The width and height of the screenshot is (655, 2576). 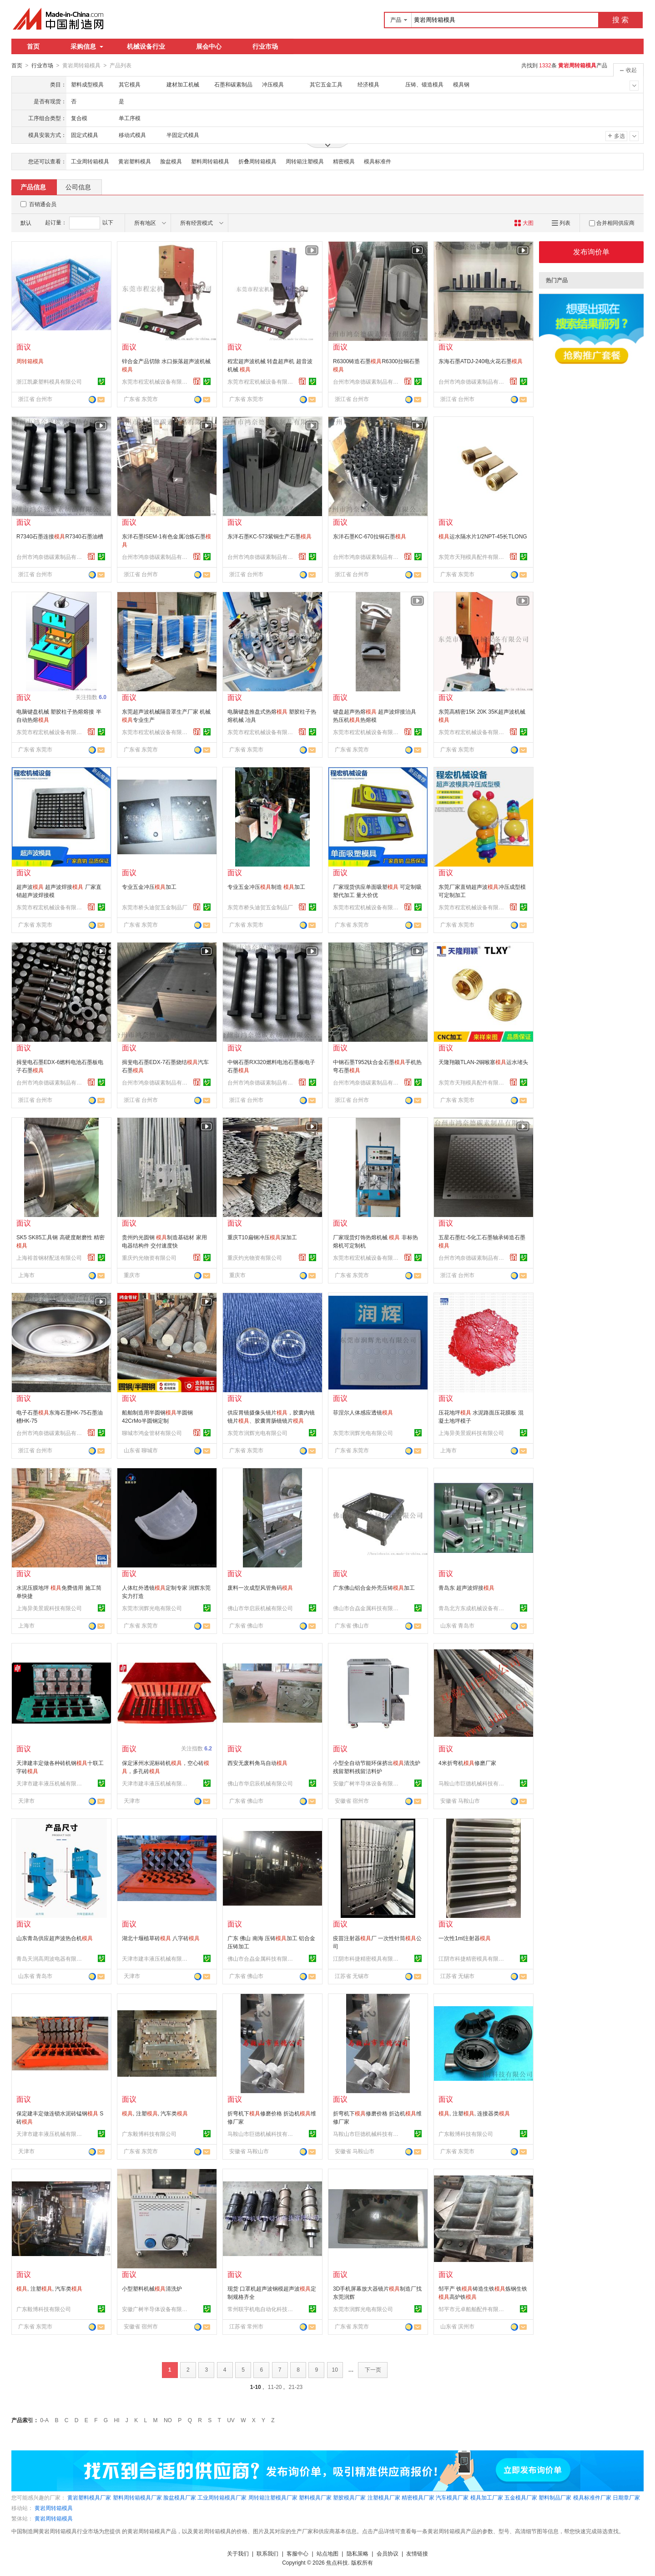 I want to click on 行业市场, so click(x=265, y=46).